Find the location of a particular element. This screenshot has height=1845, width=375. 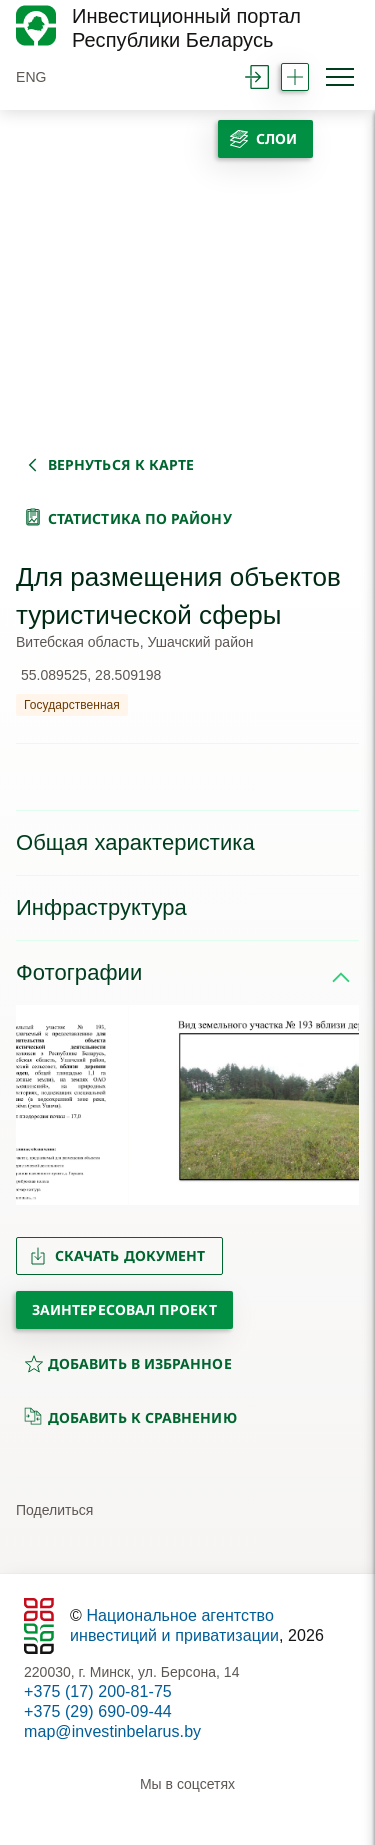

статистика по району is located at coordinates (140, 518).